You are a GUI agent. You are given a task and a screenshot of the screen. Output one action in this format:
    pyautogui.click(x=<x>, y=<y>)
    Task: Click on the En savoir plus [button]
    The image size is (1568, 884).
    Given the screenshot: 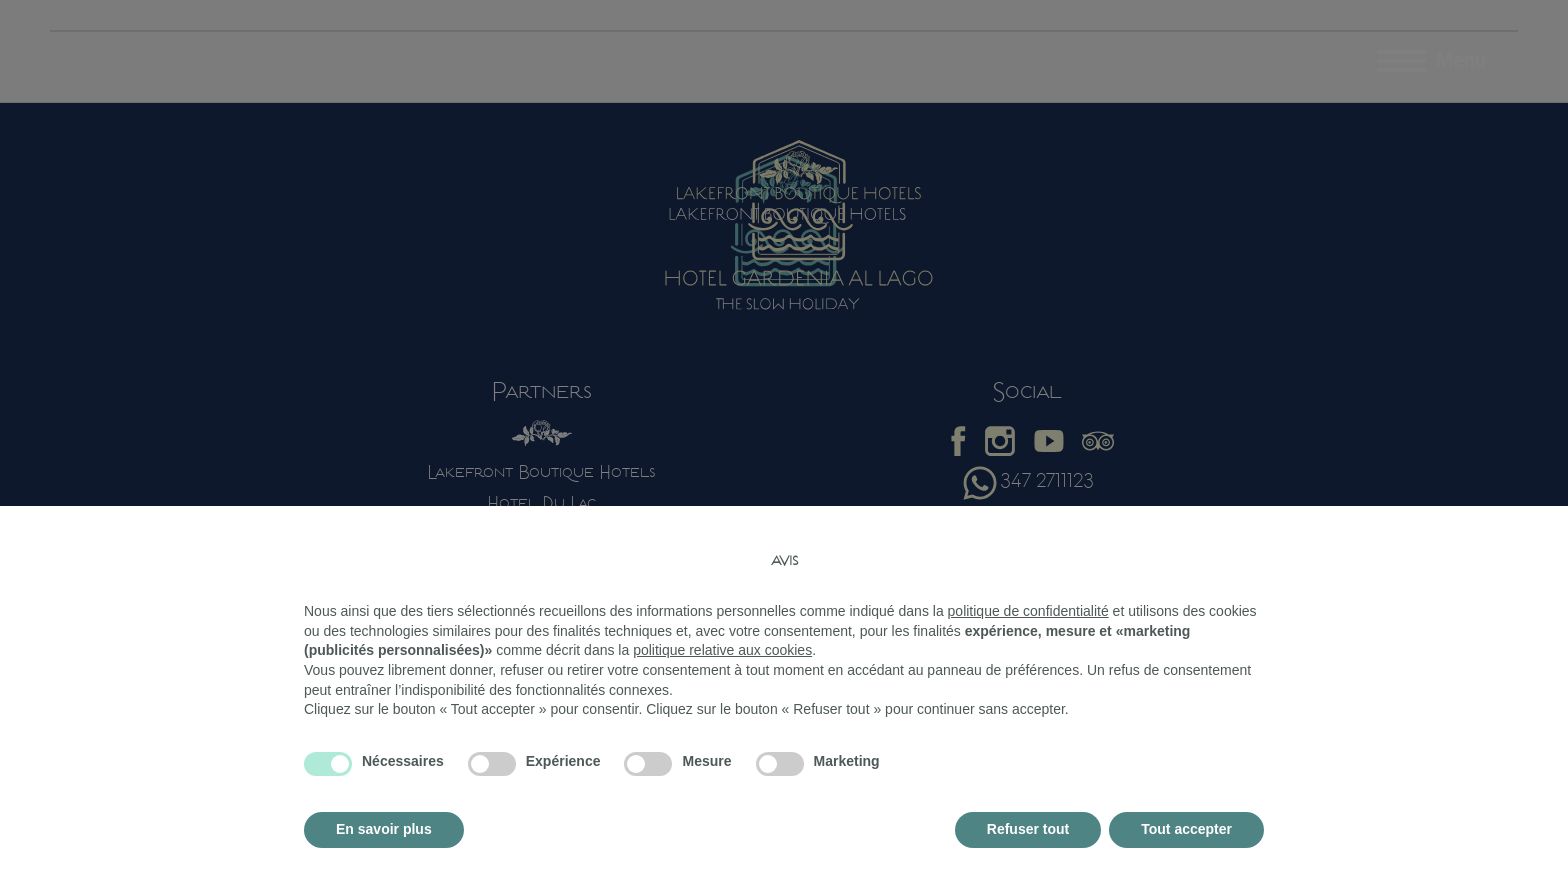 What is the action you would take?
    pyautogui.click(x=384, y=829)
    